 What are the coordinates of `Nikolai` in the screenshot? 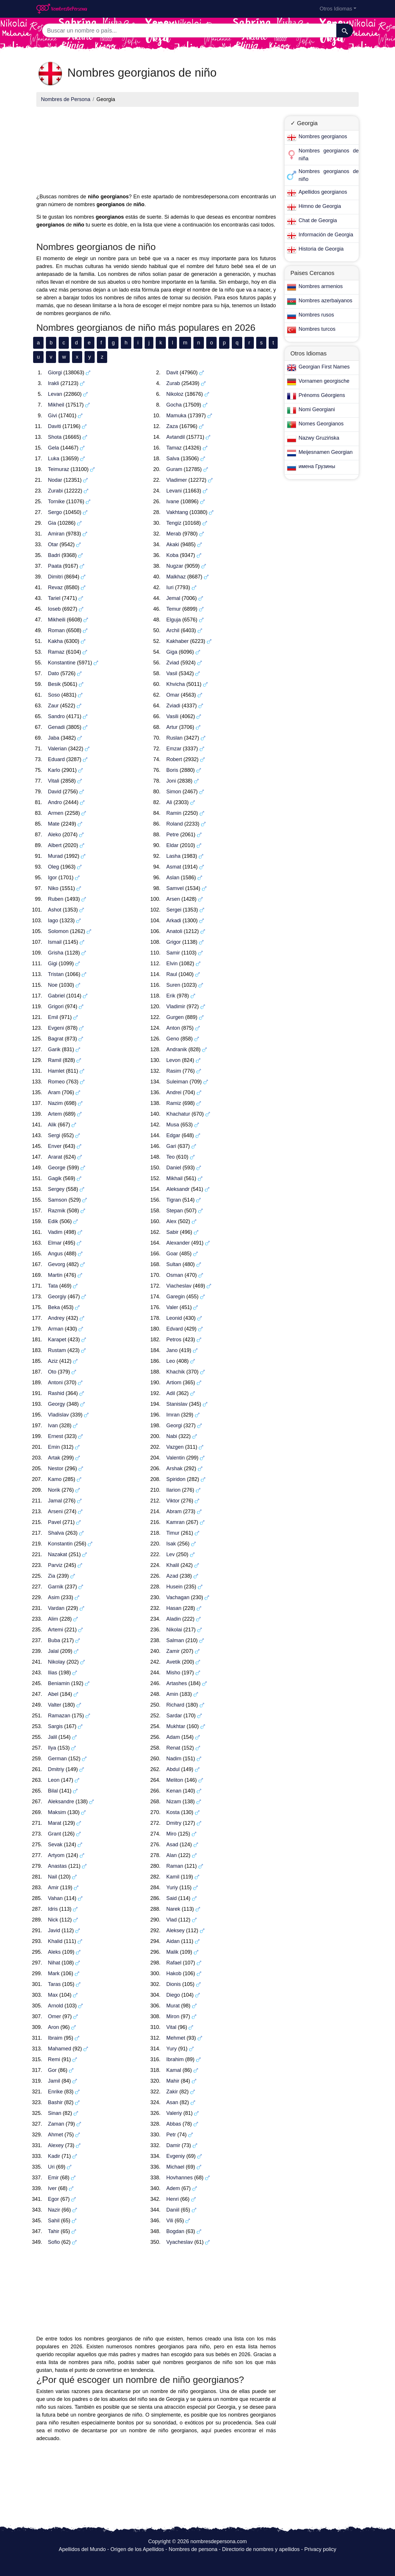 It's located at (174, 1630).